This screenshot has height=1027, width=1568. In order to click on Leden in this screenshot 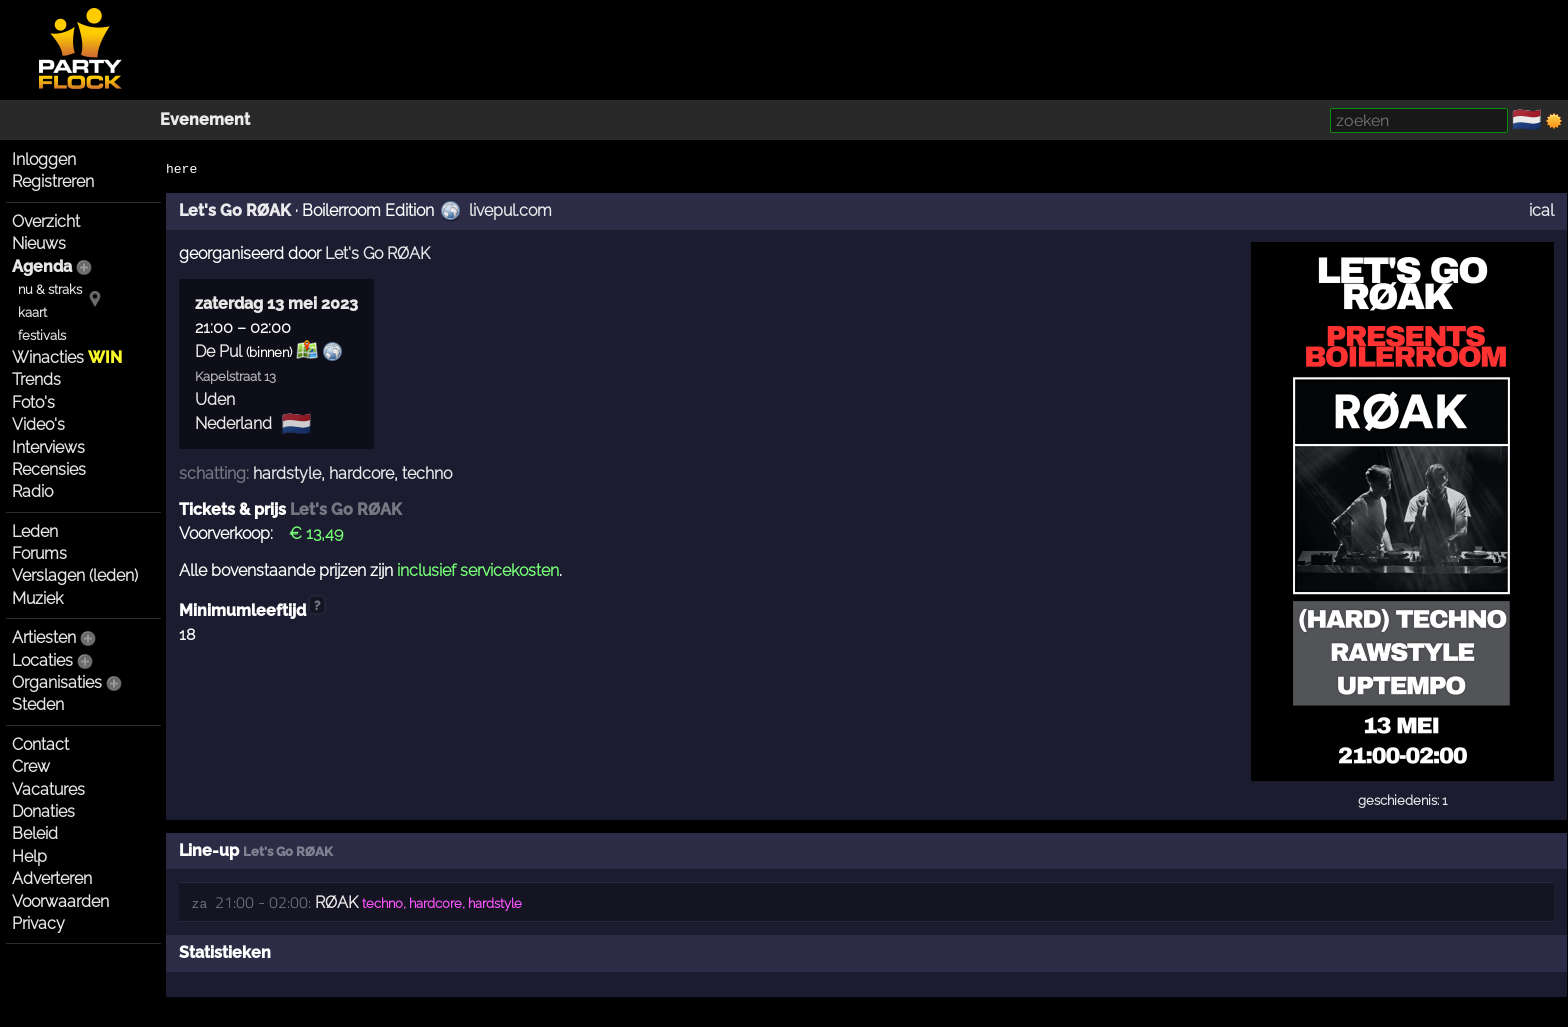, I will do `click(35, 531)`.